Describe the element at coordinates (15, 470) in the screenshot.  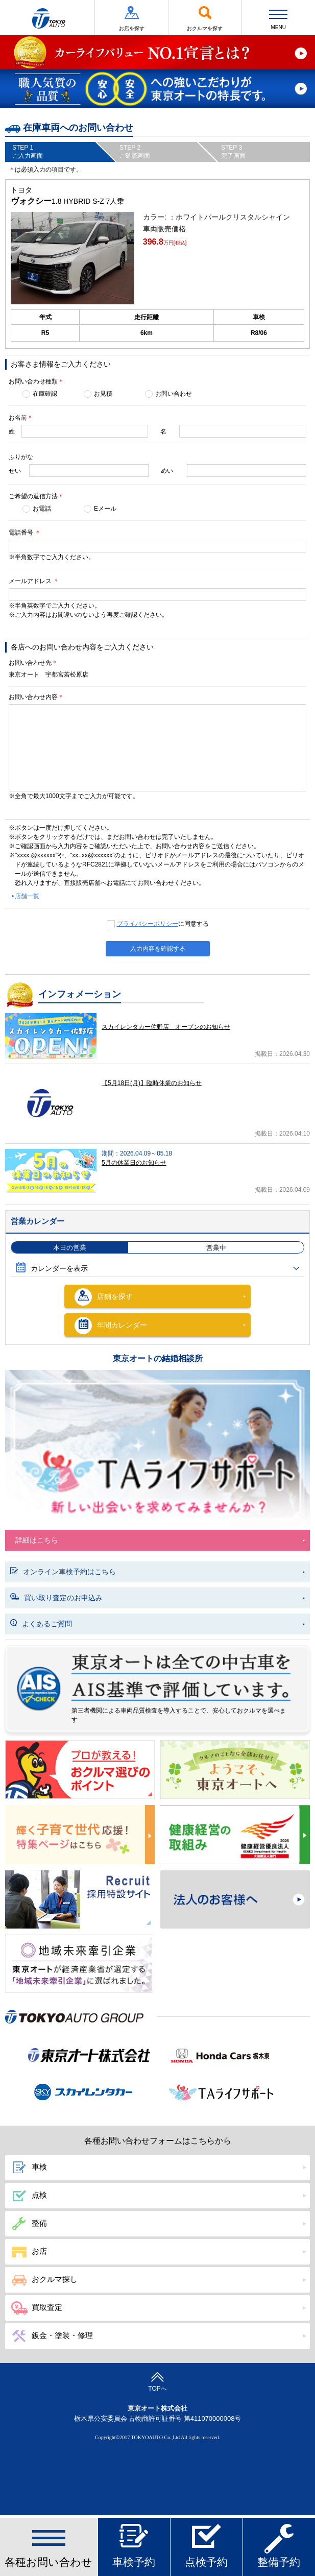
I see `せい` at that location.